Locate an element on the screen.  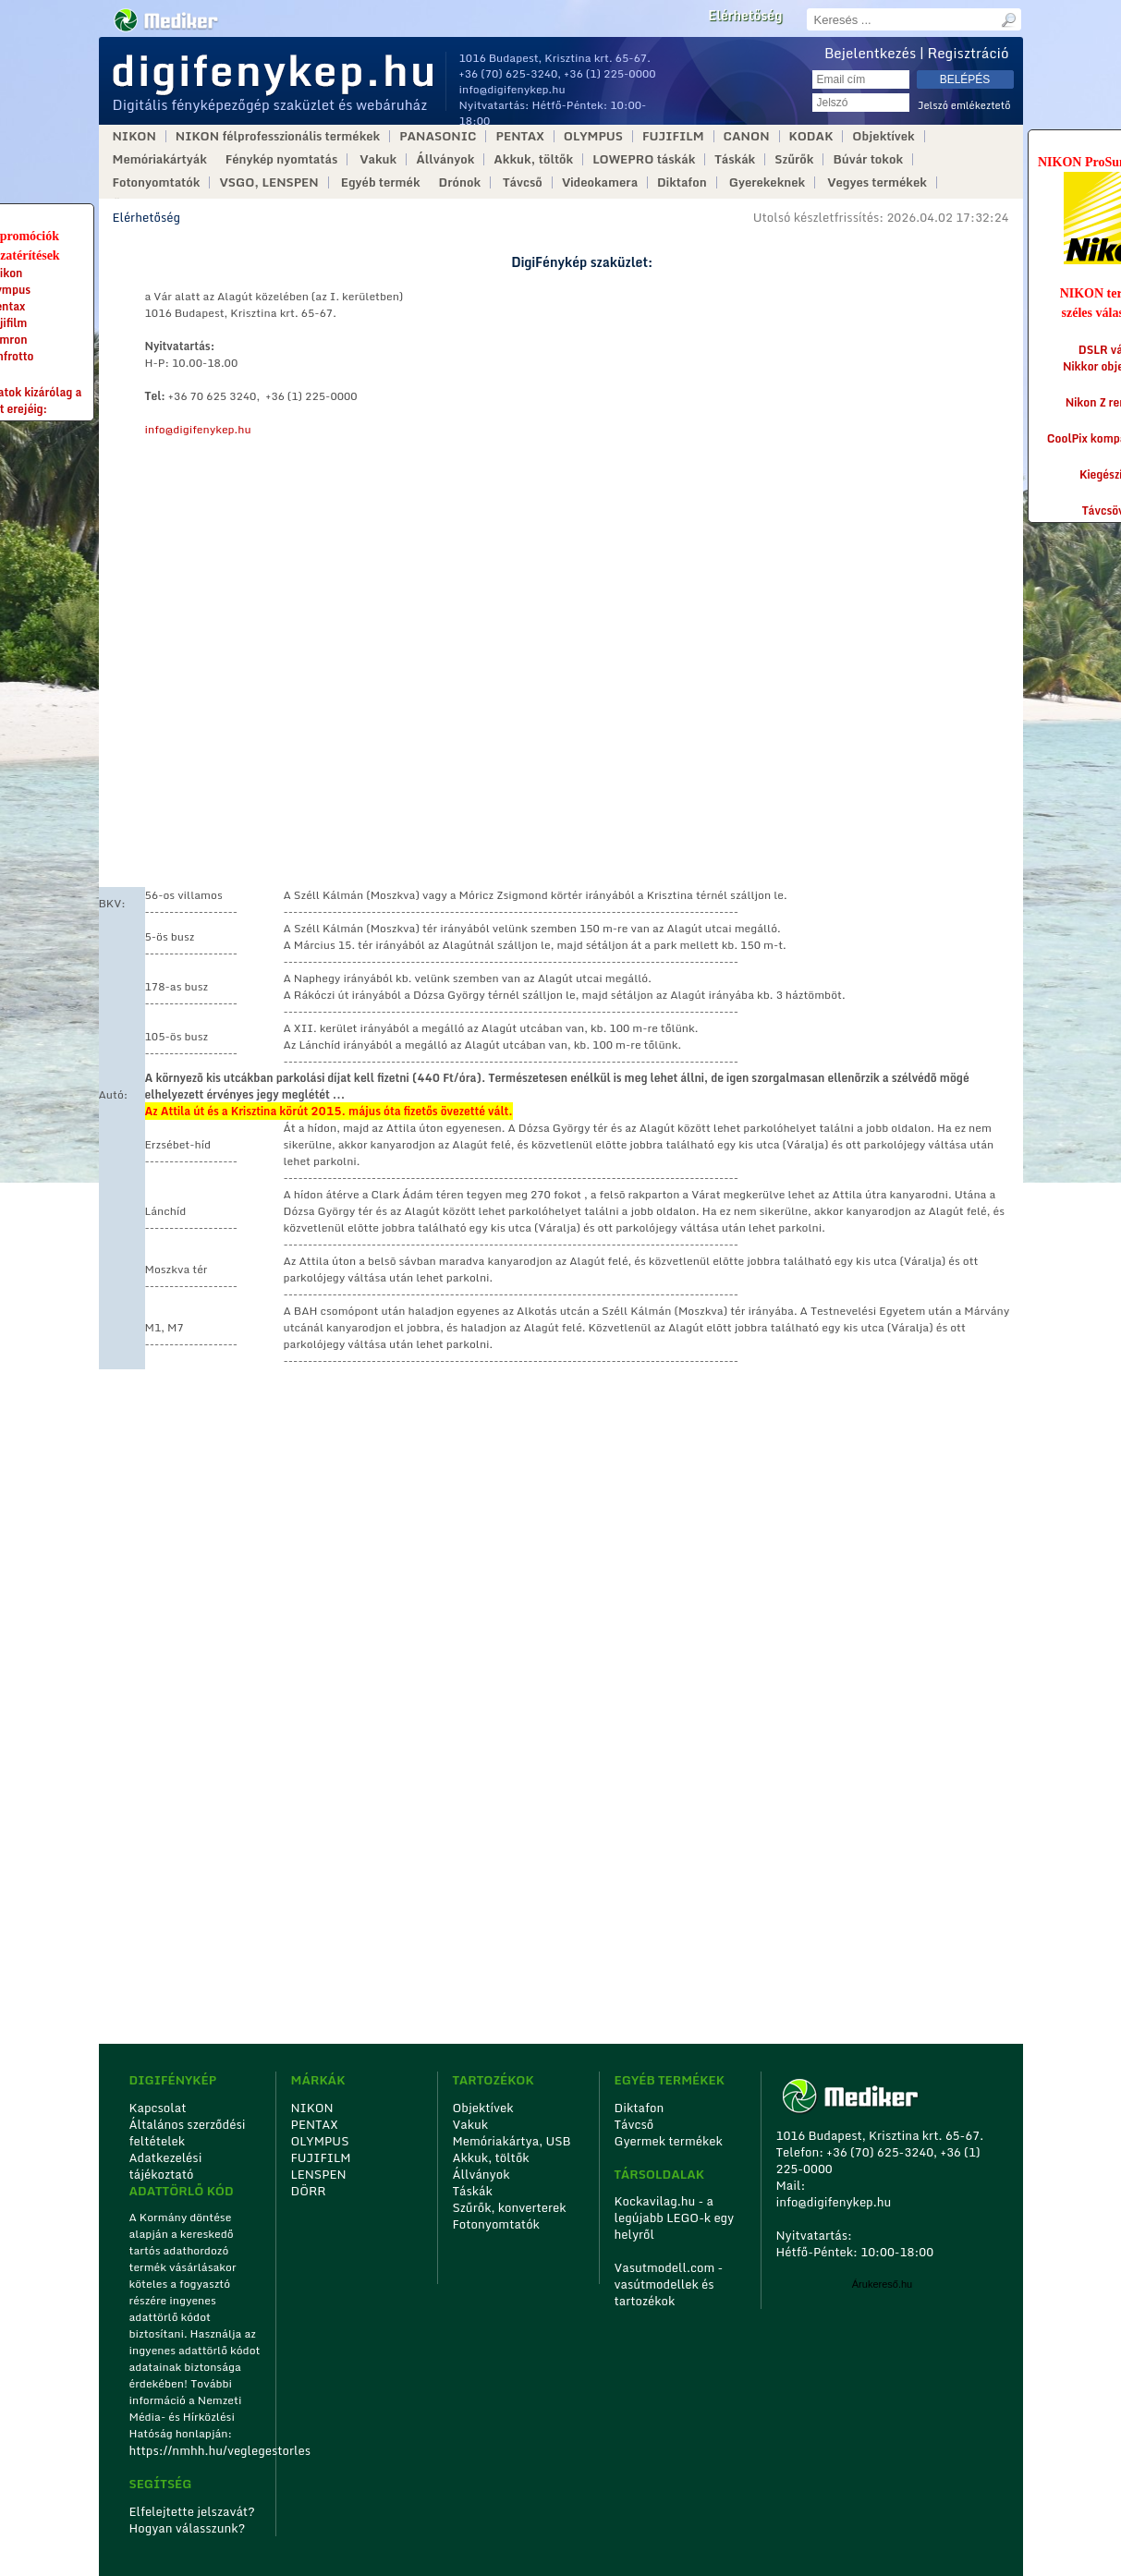
Kapcsolat is located at coordinates (158, 2107).